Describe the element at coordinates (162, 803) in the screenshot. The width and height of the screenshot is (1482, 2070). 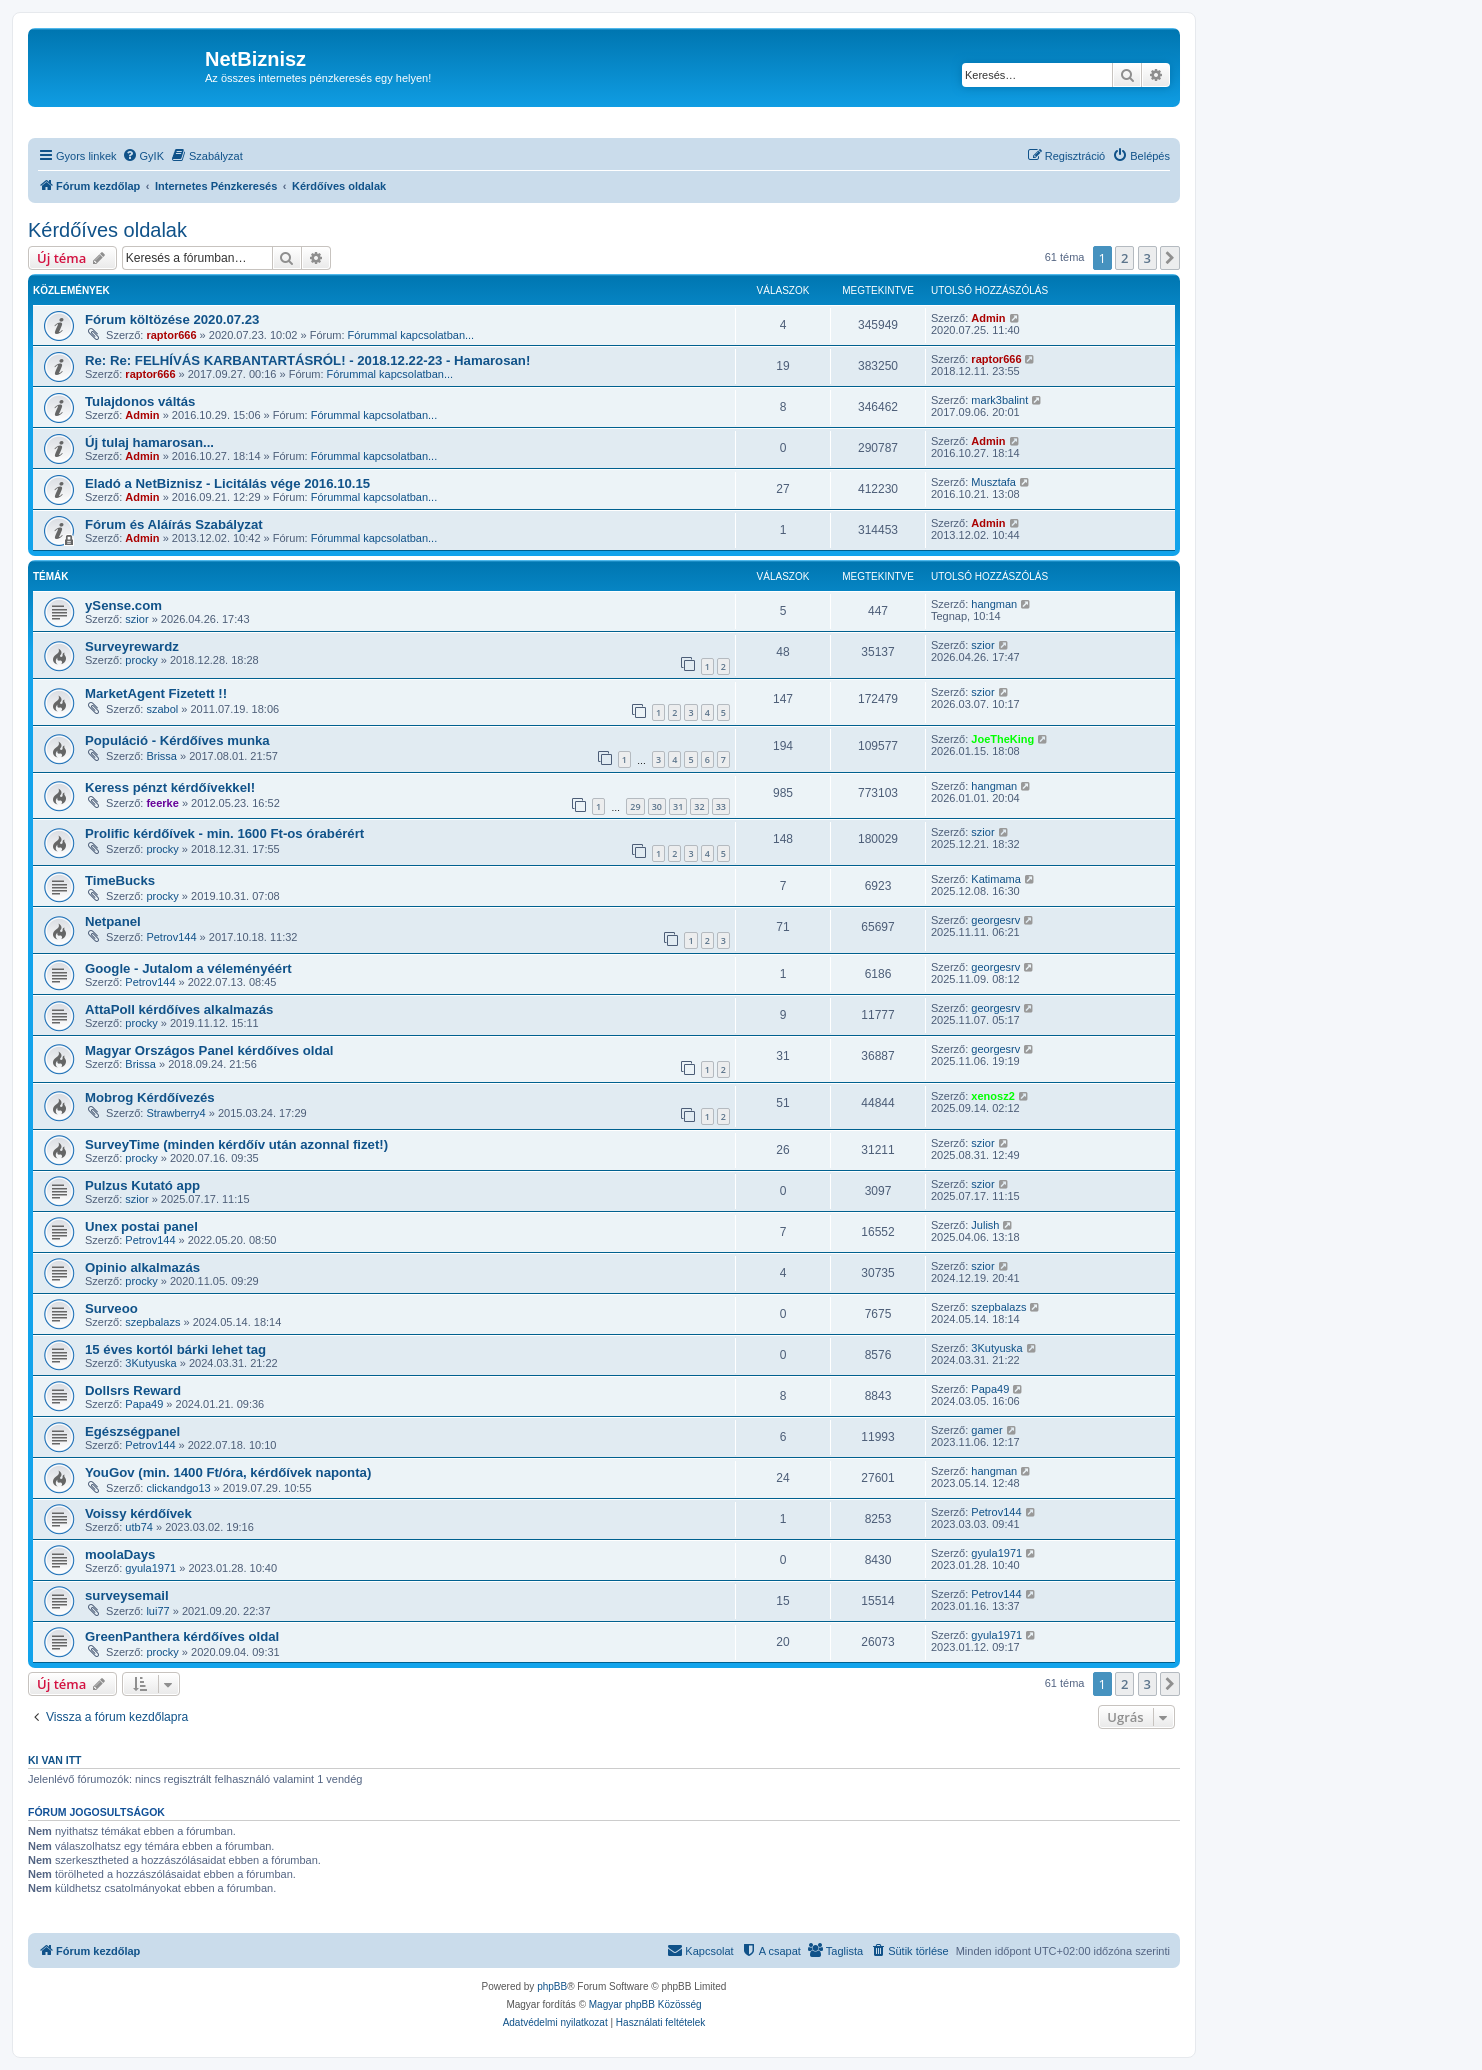
I see `feerke` at that location.